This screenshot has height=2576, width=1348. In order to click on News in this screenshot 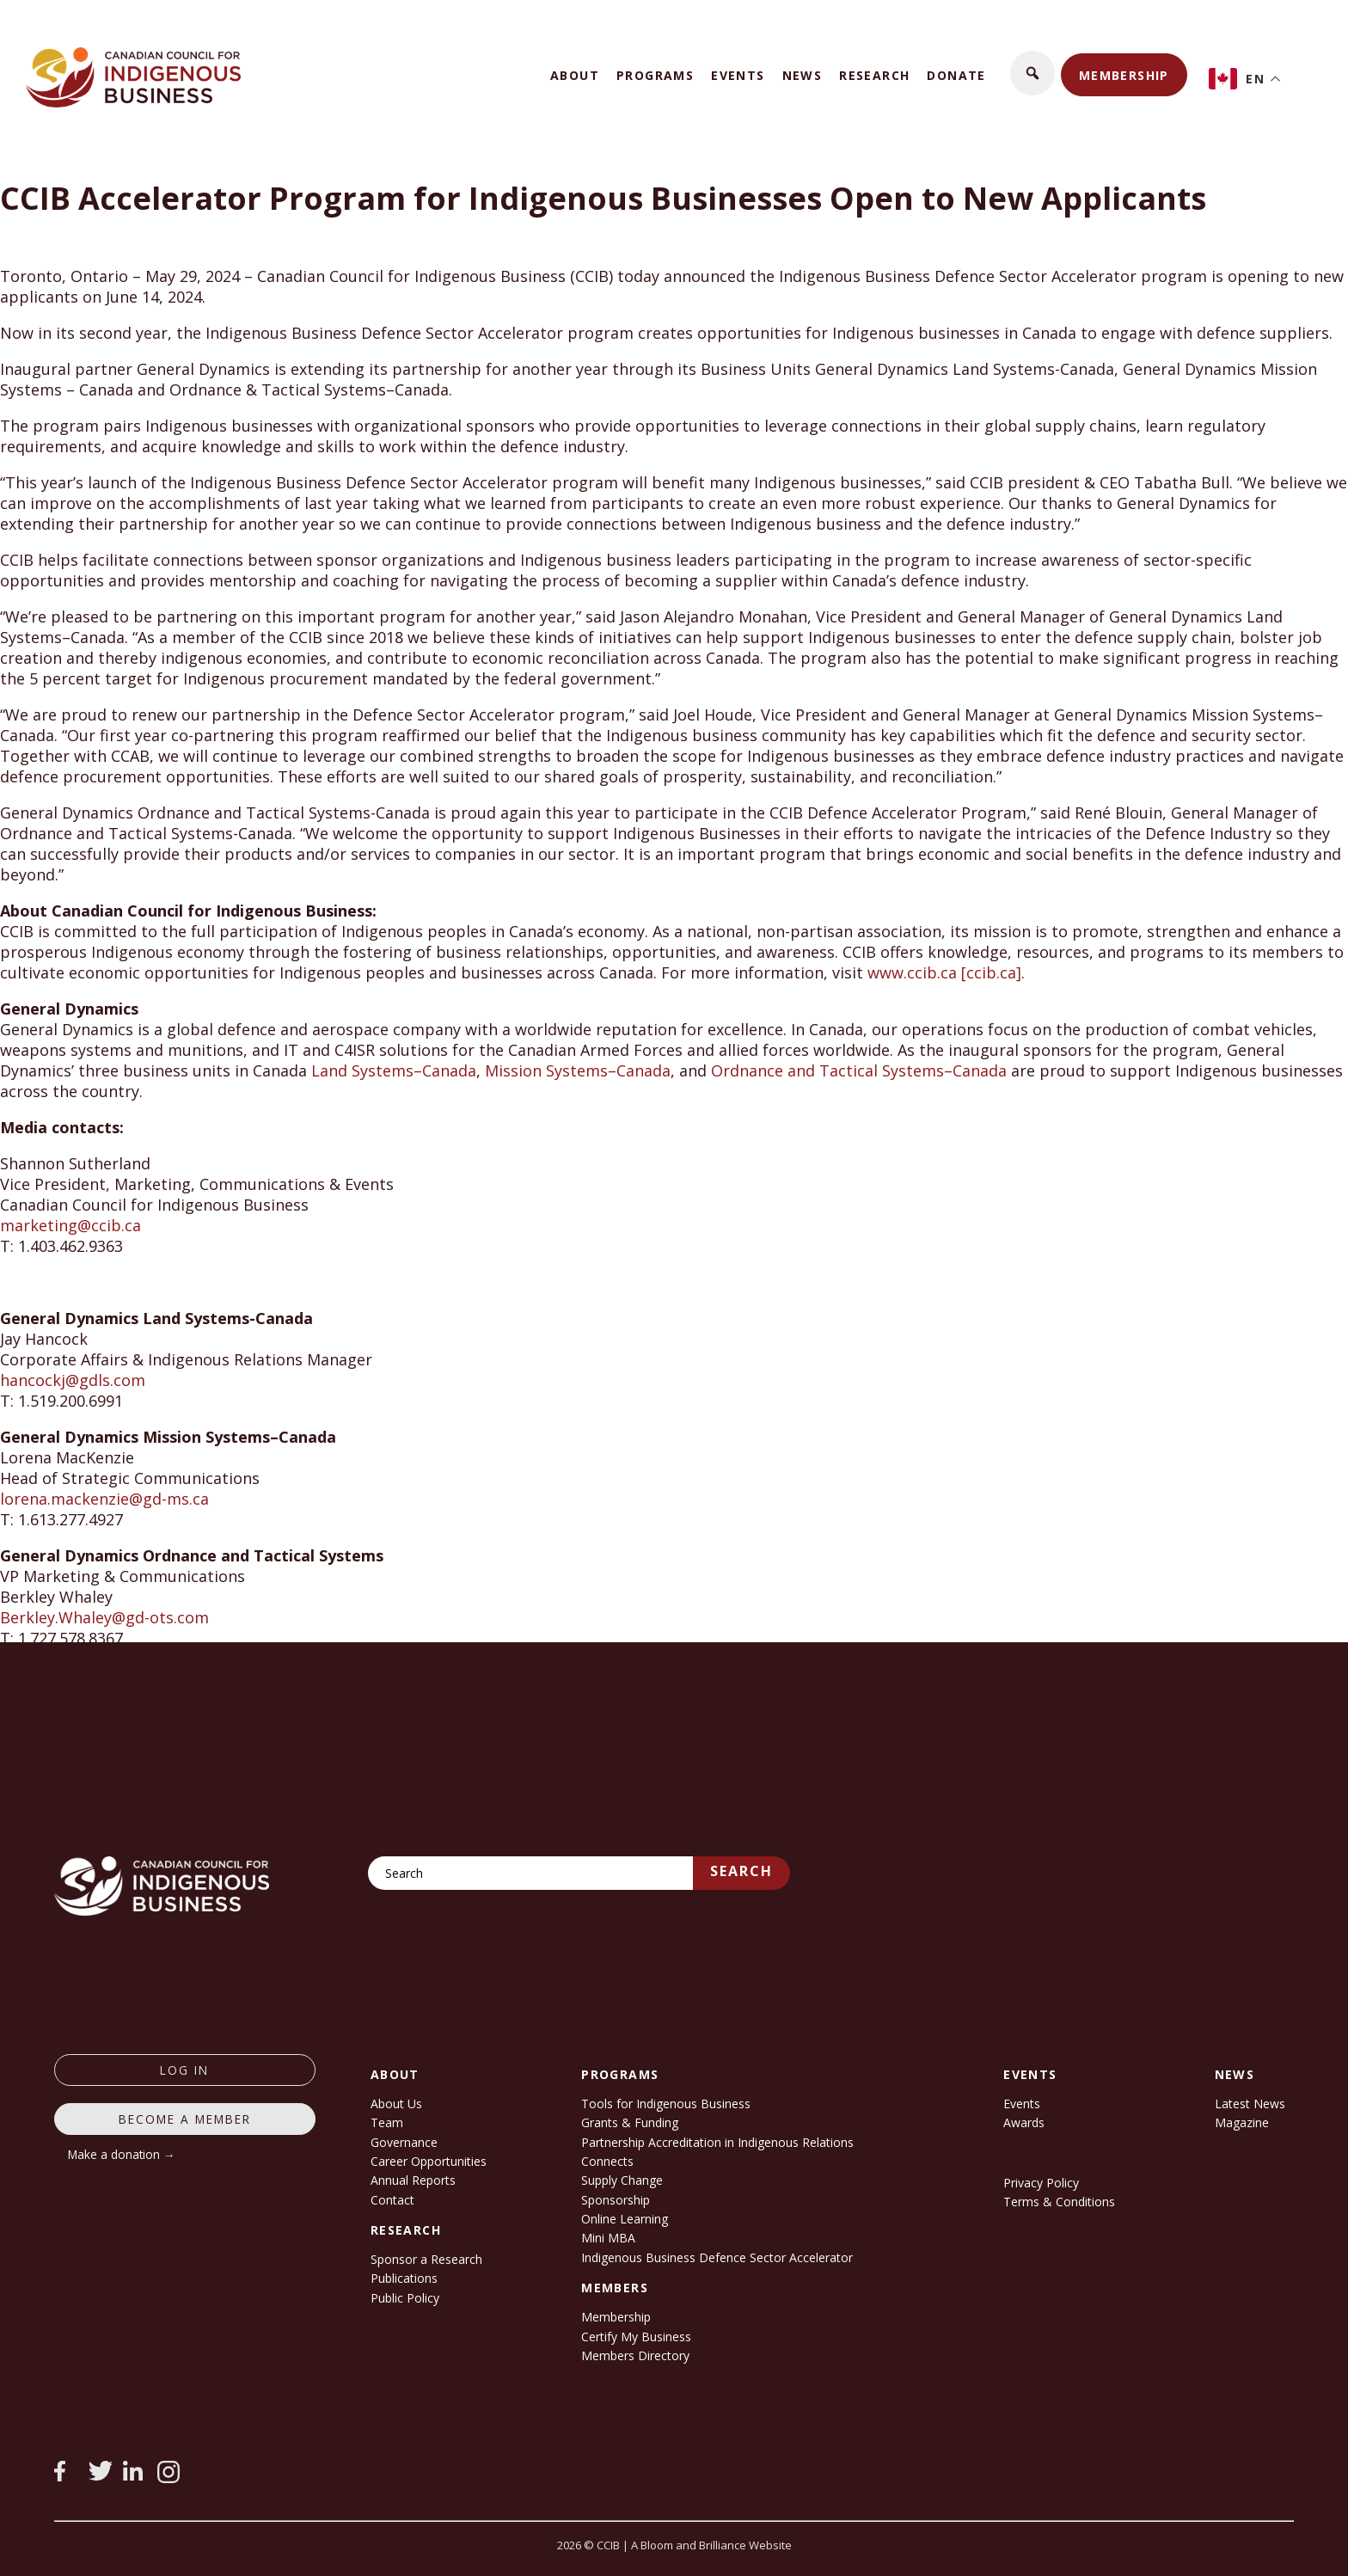, I will do `click(802, 75)`.